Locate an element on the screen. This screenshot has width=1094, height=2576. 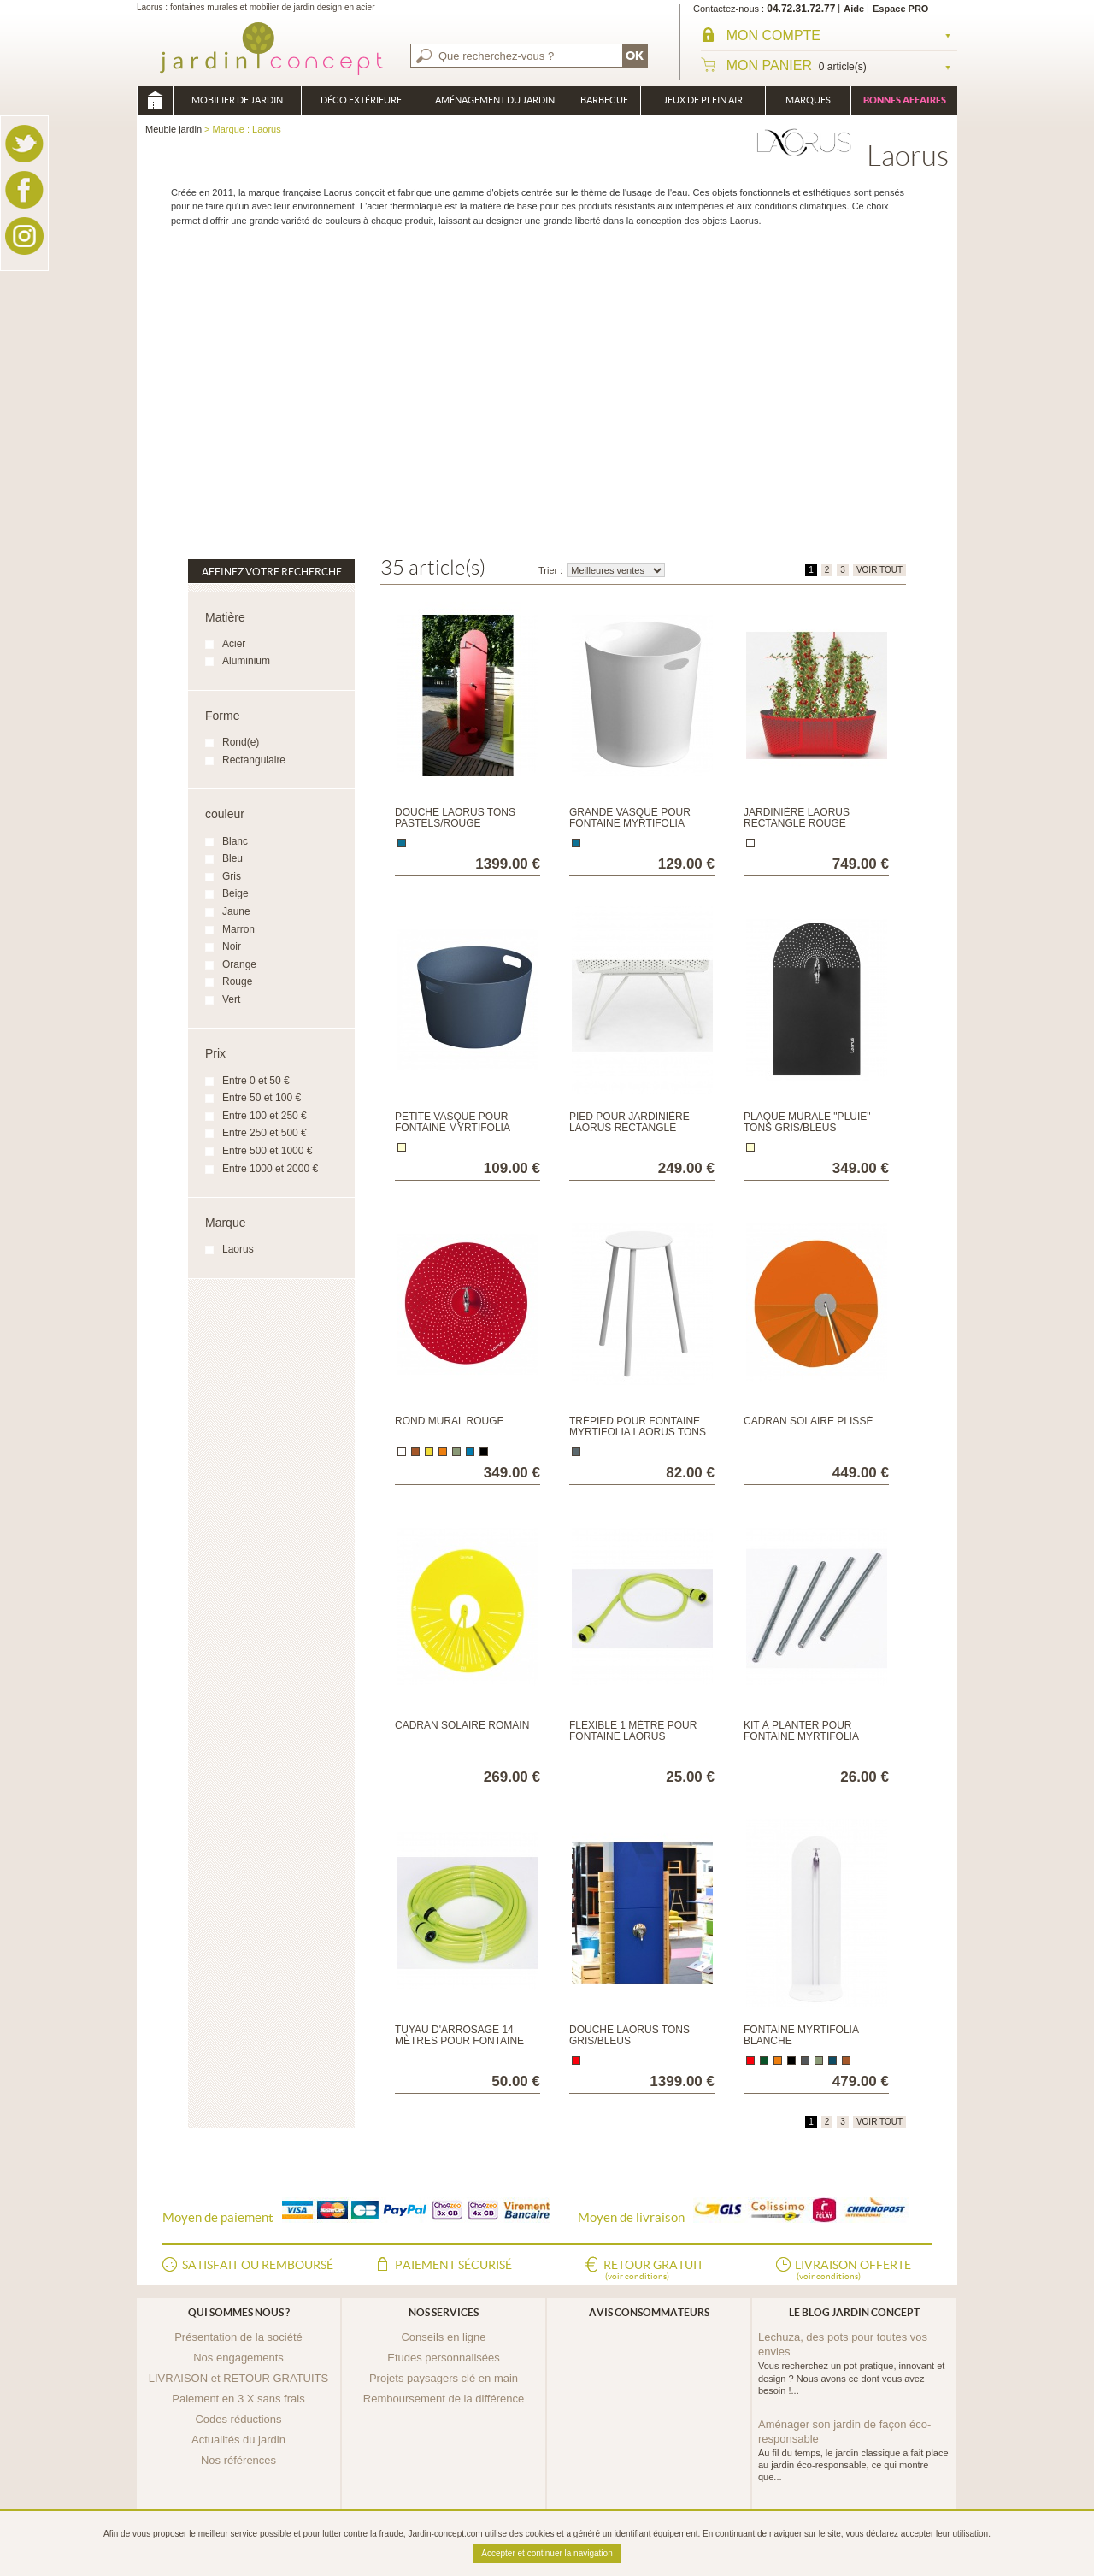
Blanc is located at coordinates (235, 841).